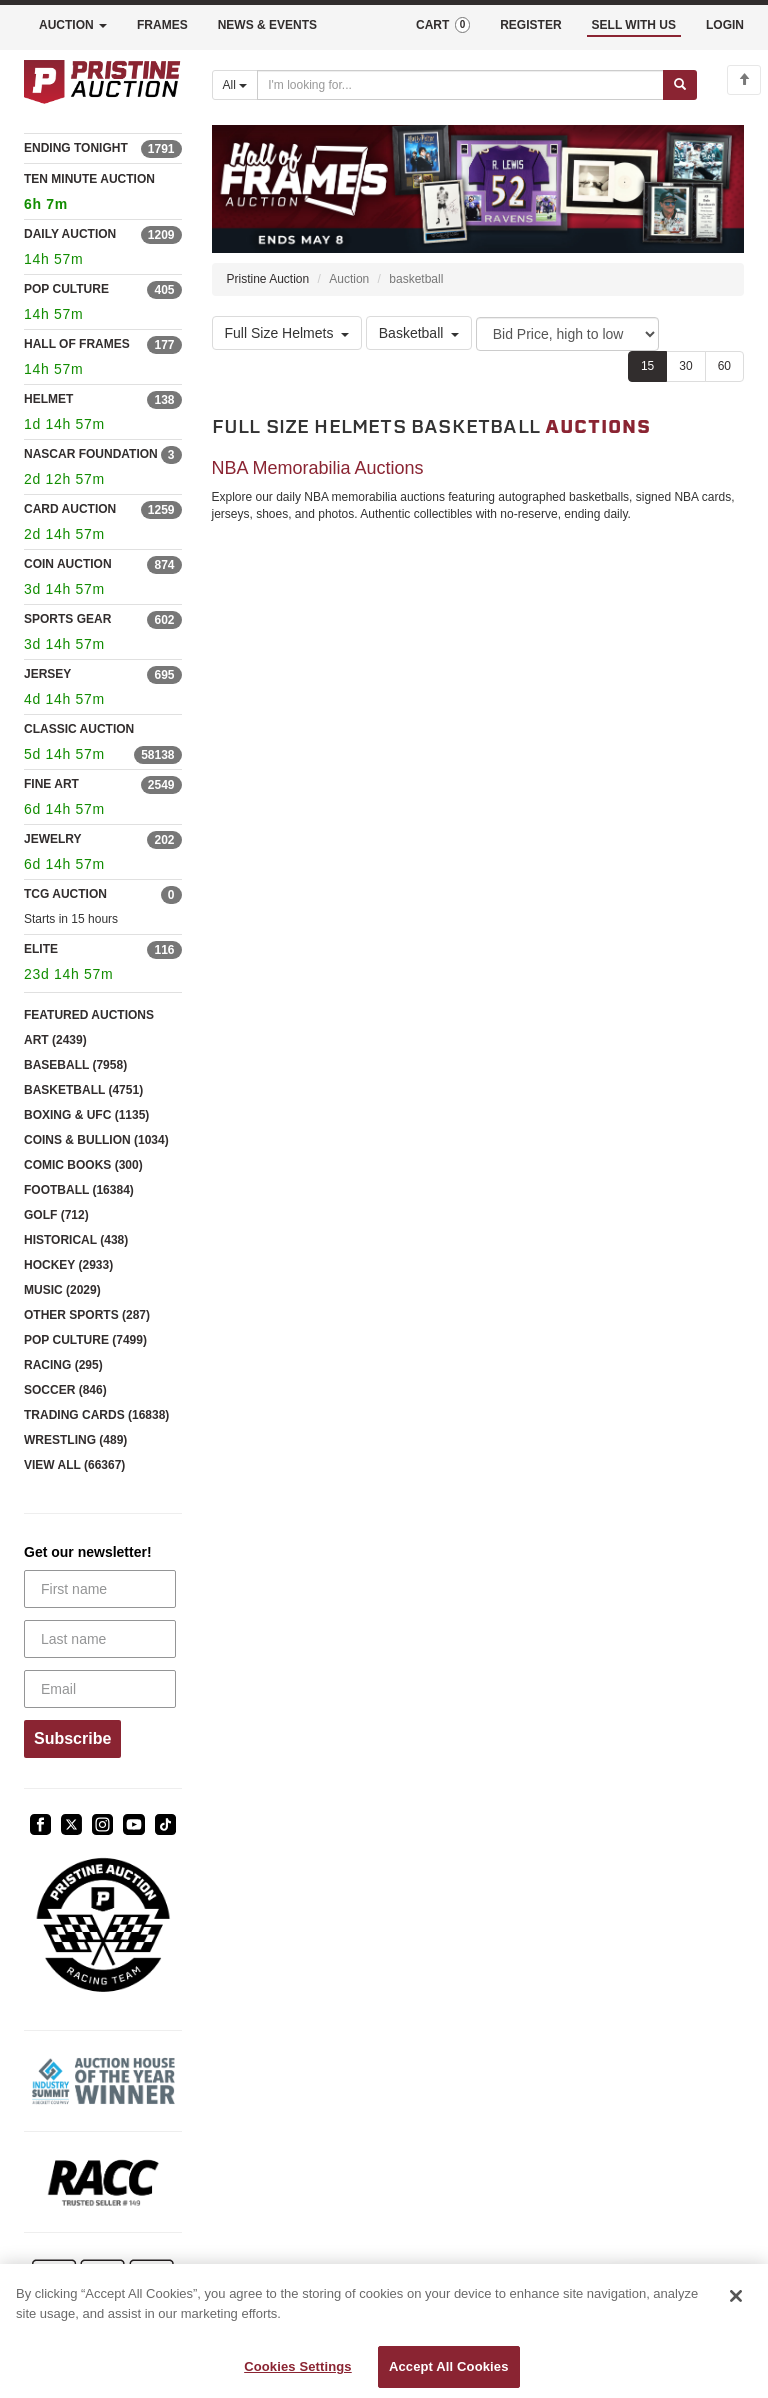 This screenshot has height=2398, width=768. What do you see at coordinates (103, 194) in the screenshot?
I see `TEN MINUTE AUCTION` at bounding box center [103, 194].